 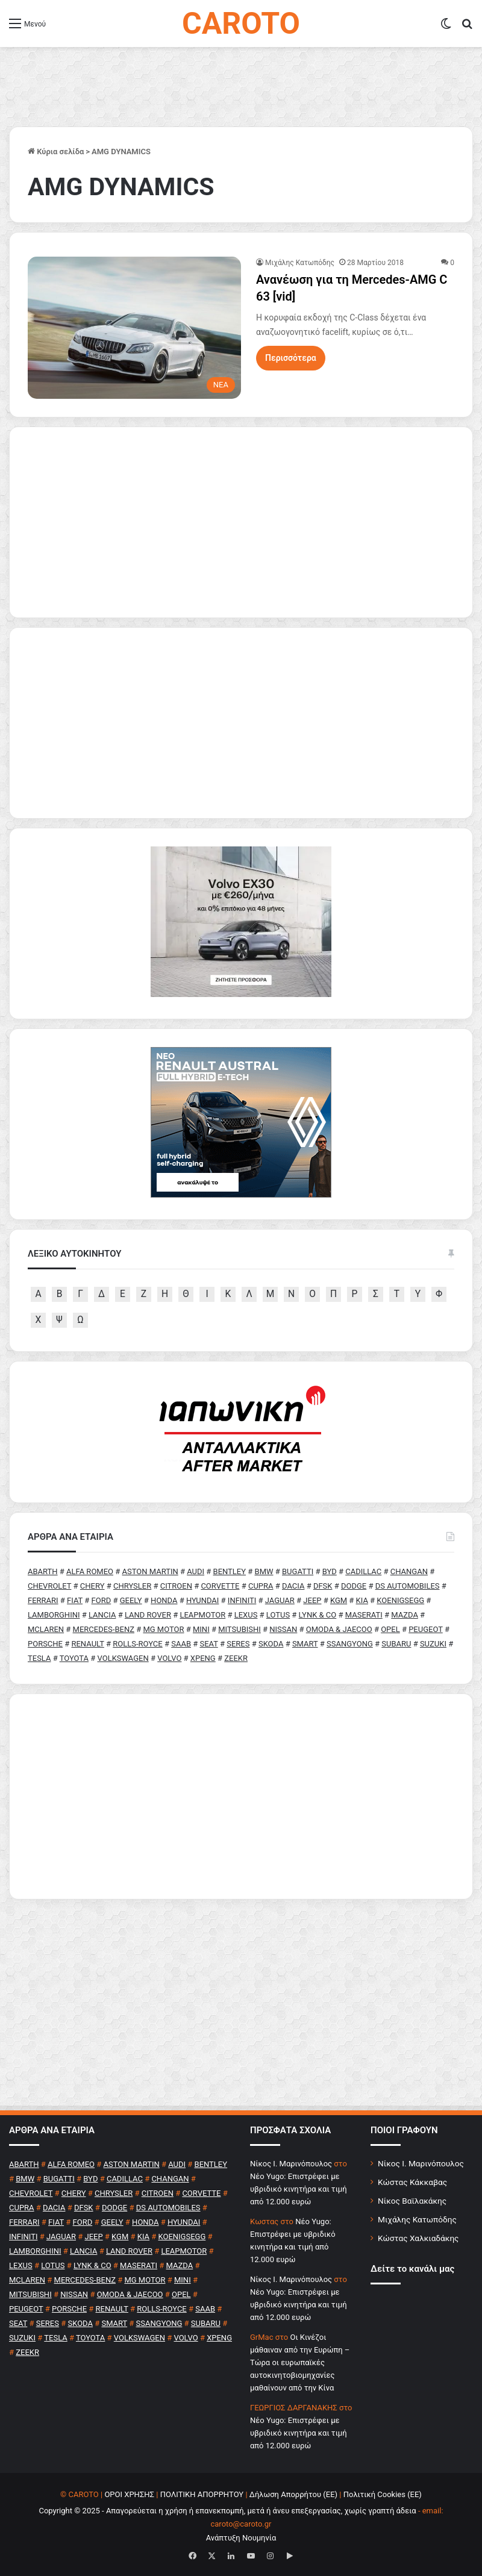 I want to click on Δήλωση Απορρήτου (ΕΕ), so click(x=293, y=2494).